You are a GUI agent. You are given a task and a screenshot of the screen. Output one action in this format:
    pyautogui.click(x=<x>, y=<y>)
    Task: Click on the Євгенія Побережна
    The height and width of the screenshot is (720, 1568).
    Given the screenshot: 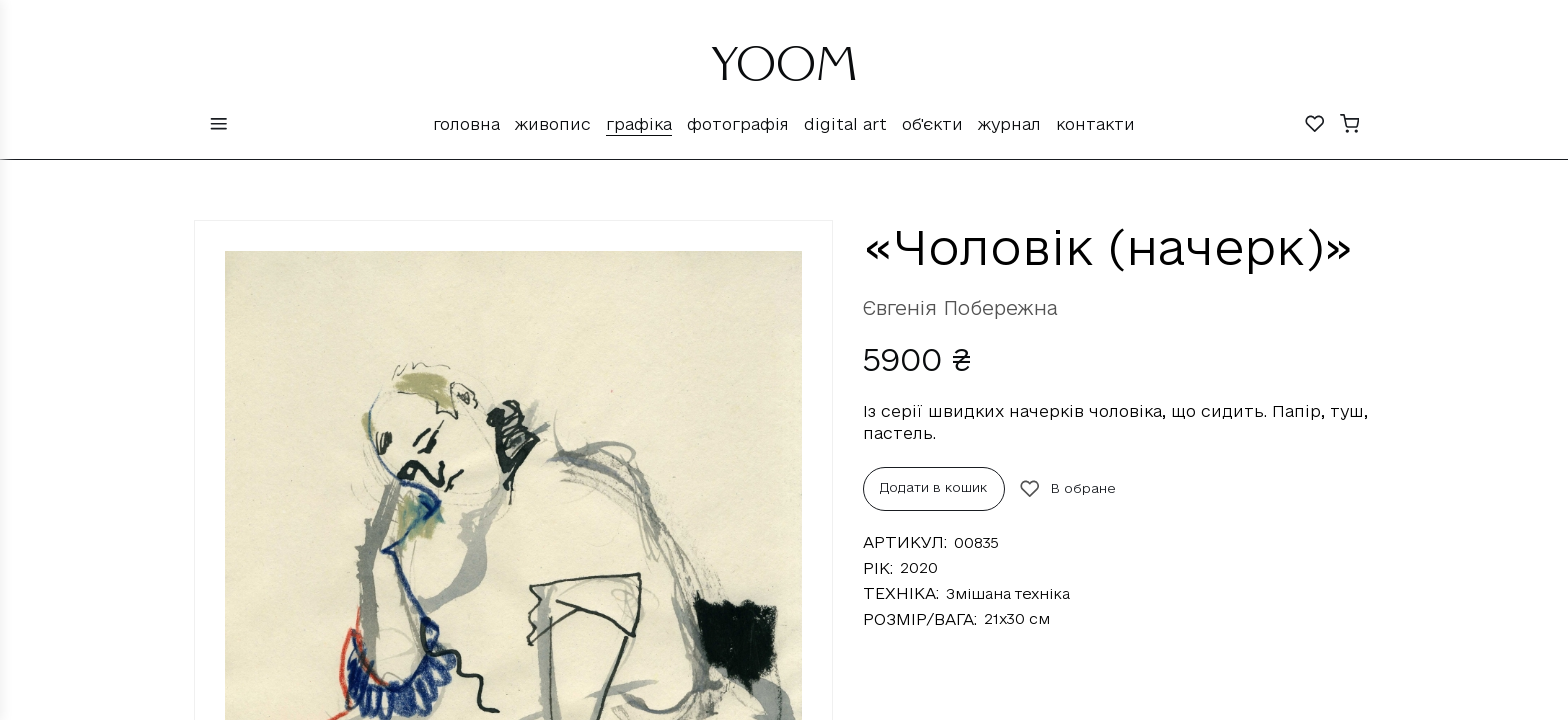 What is the action you would take?
    pyautogui.click(x=960, y=308)
    